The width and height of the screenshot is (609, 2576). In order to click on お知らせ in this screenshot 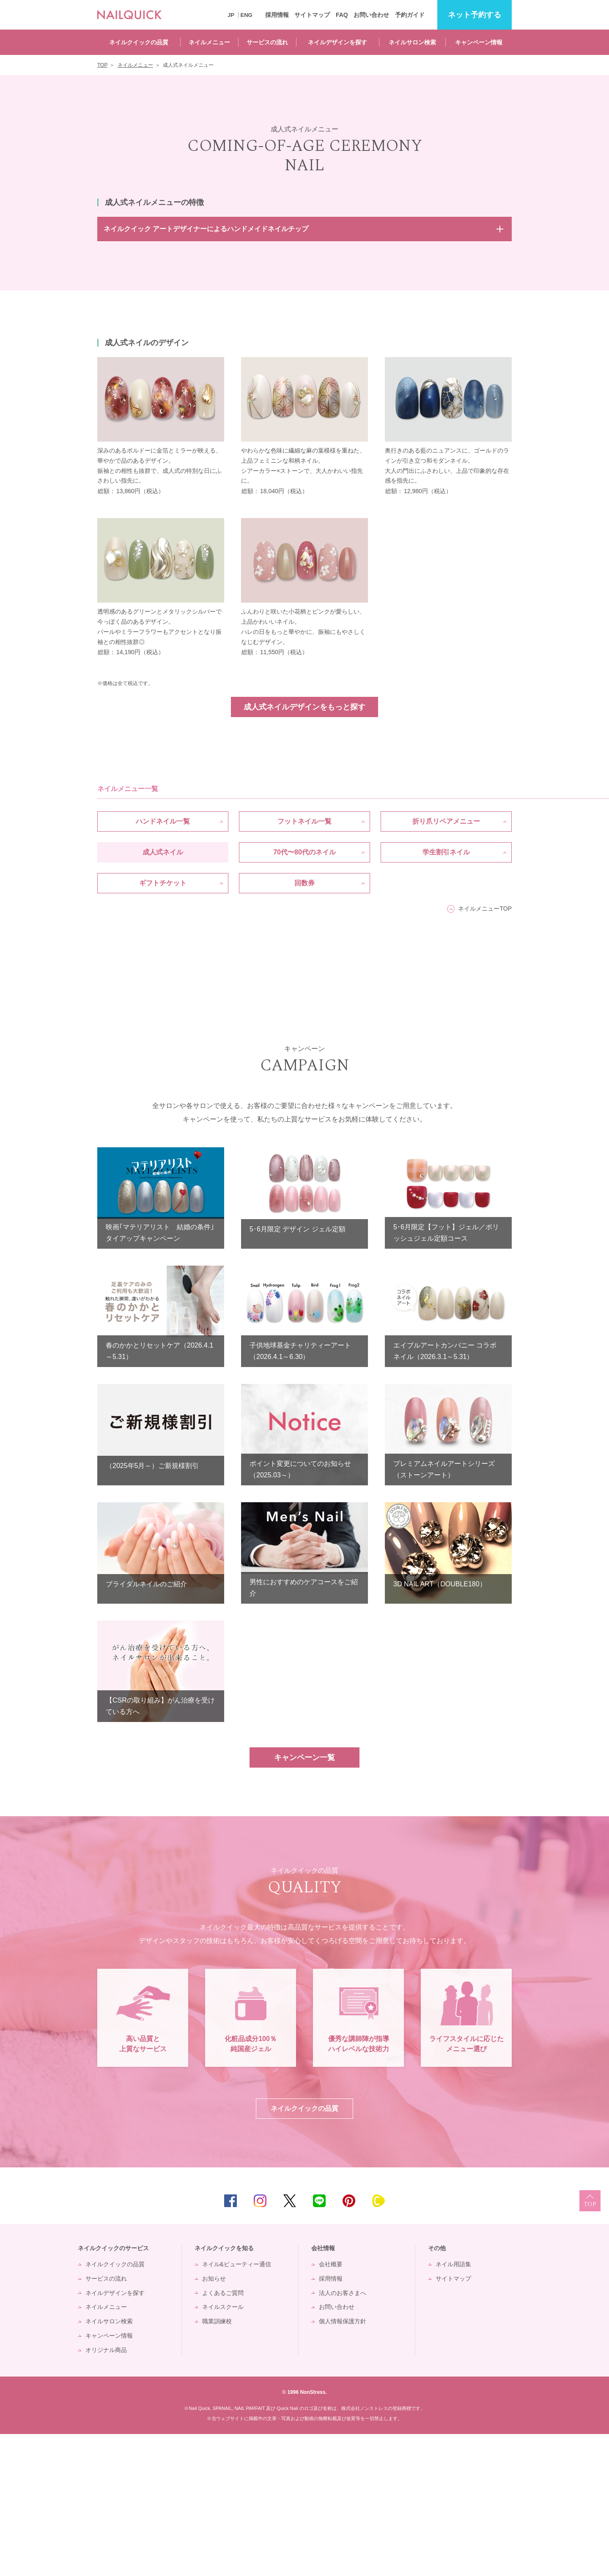, I will do `click(214, 2420)`.